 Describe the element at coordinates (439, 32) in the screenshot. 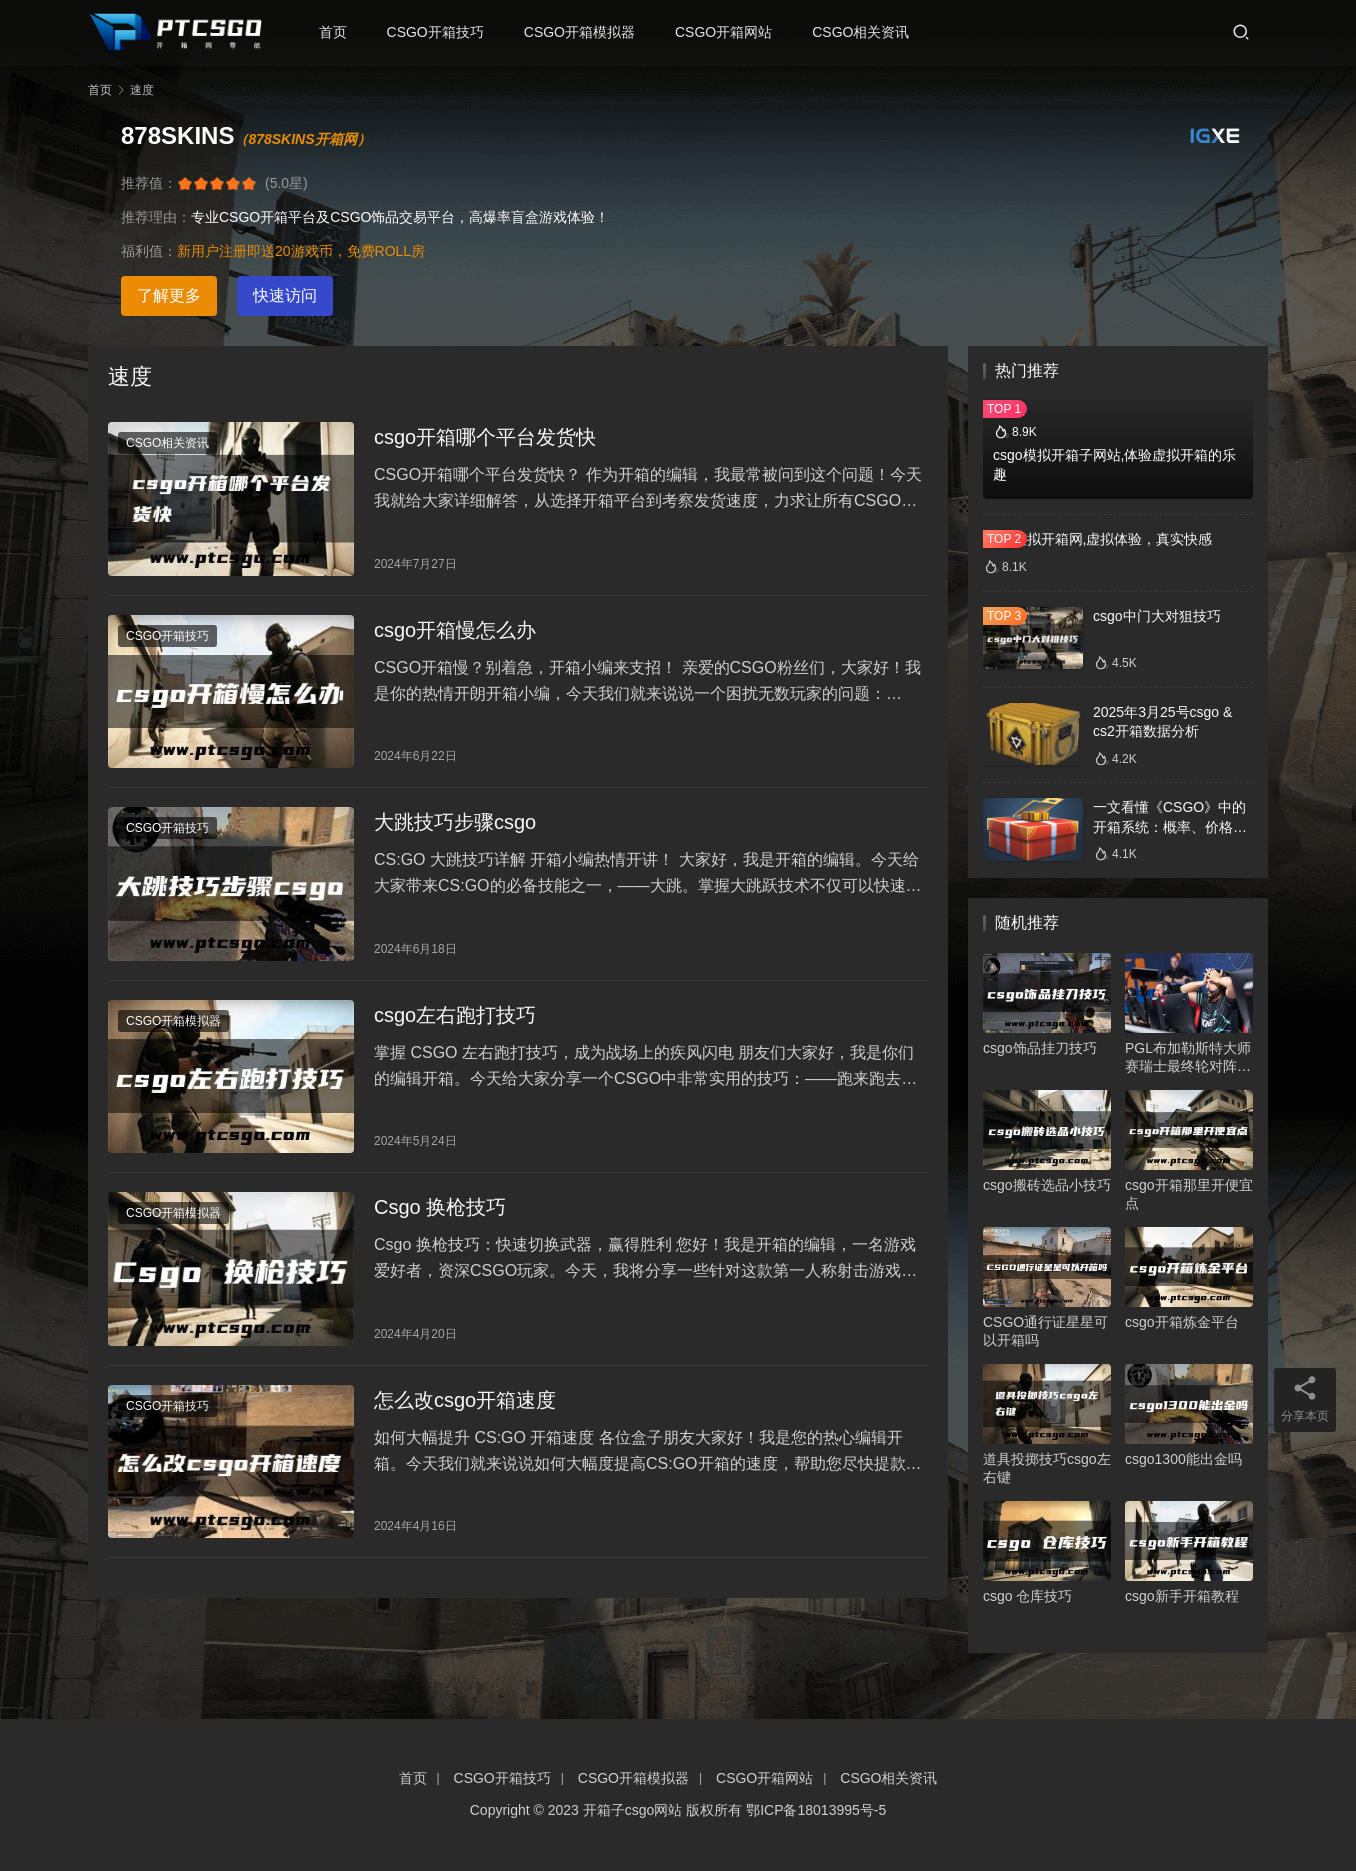

I see `CSGO开箱技巧` at that location.